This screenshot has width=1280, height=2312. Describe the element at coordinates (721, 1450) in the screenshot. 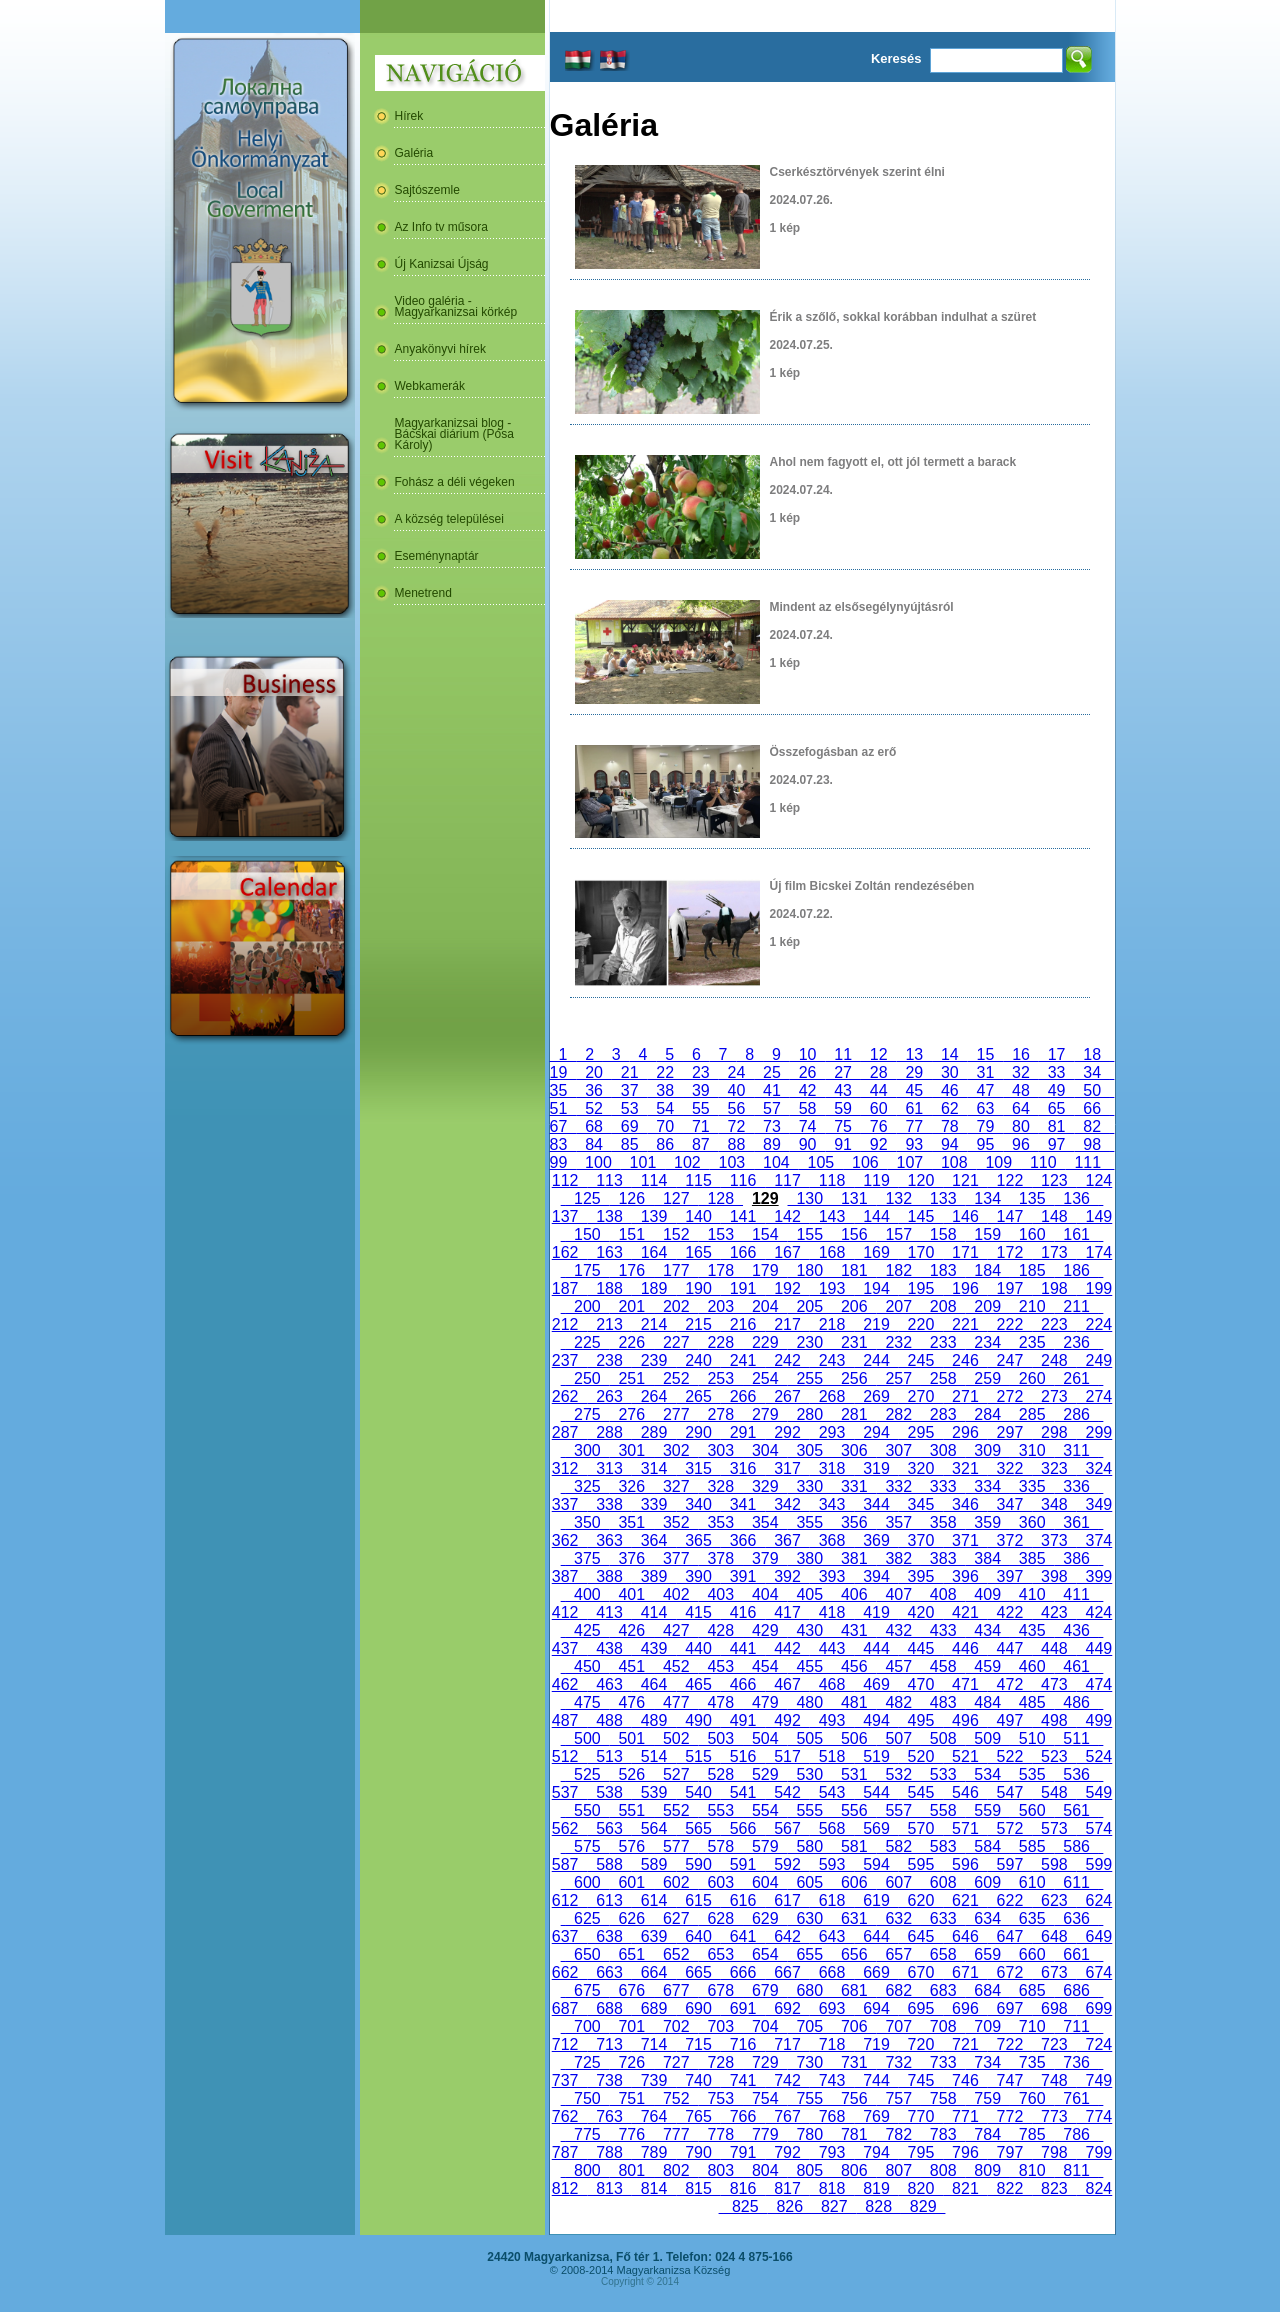

I see `303` at that location.